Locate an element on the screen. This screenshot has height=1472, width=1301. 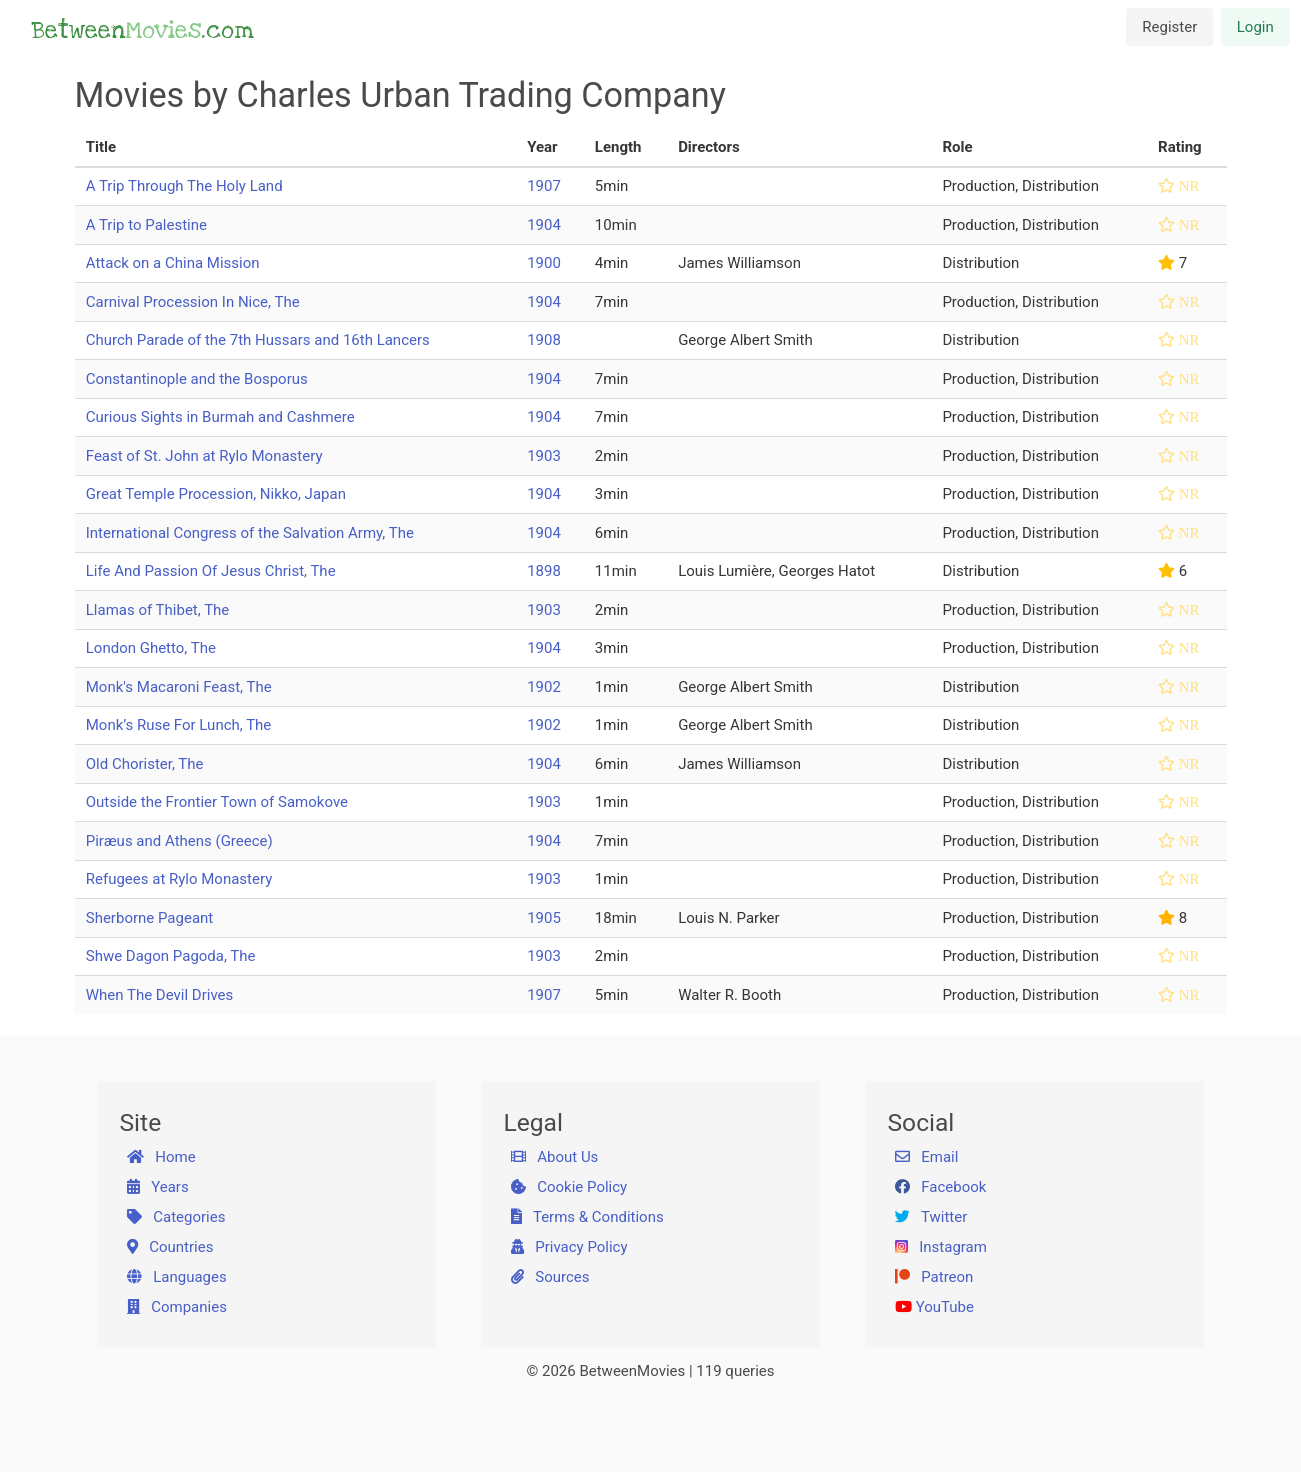
Categories is located at coordinates (176, 1217).